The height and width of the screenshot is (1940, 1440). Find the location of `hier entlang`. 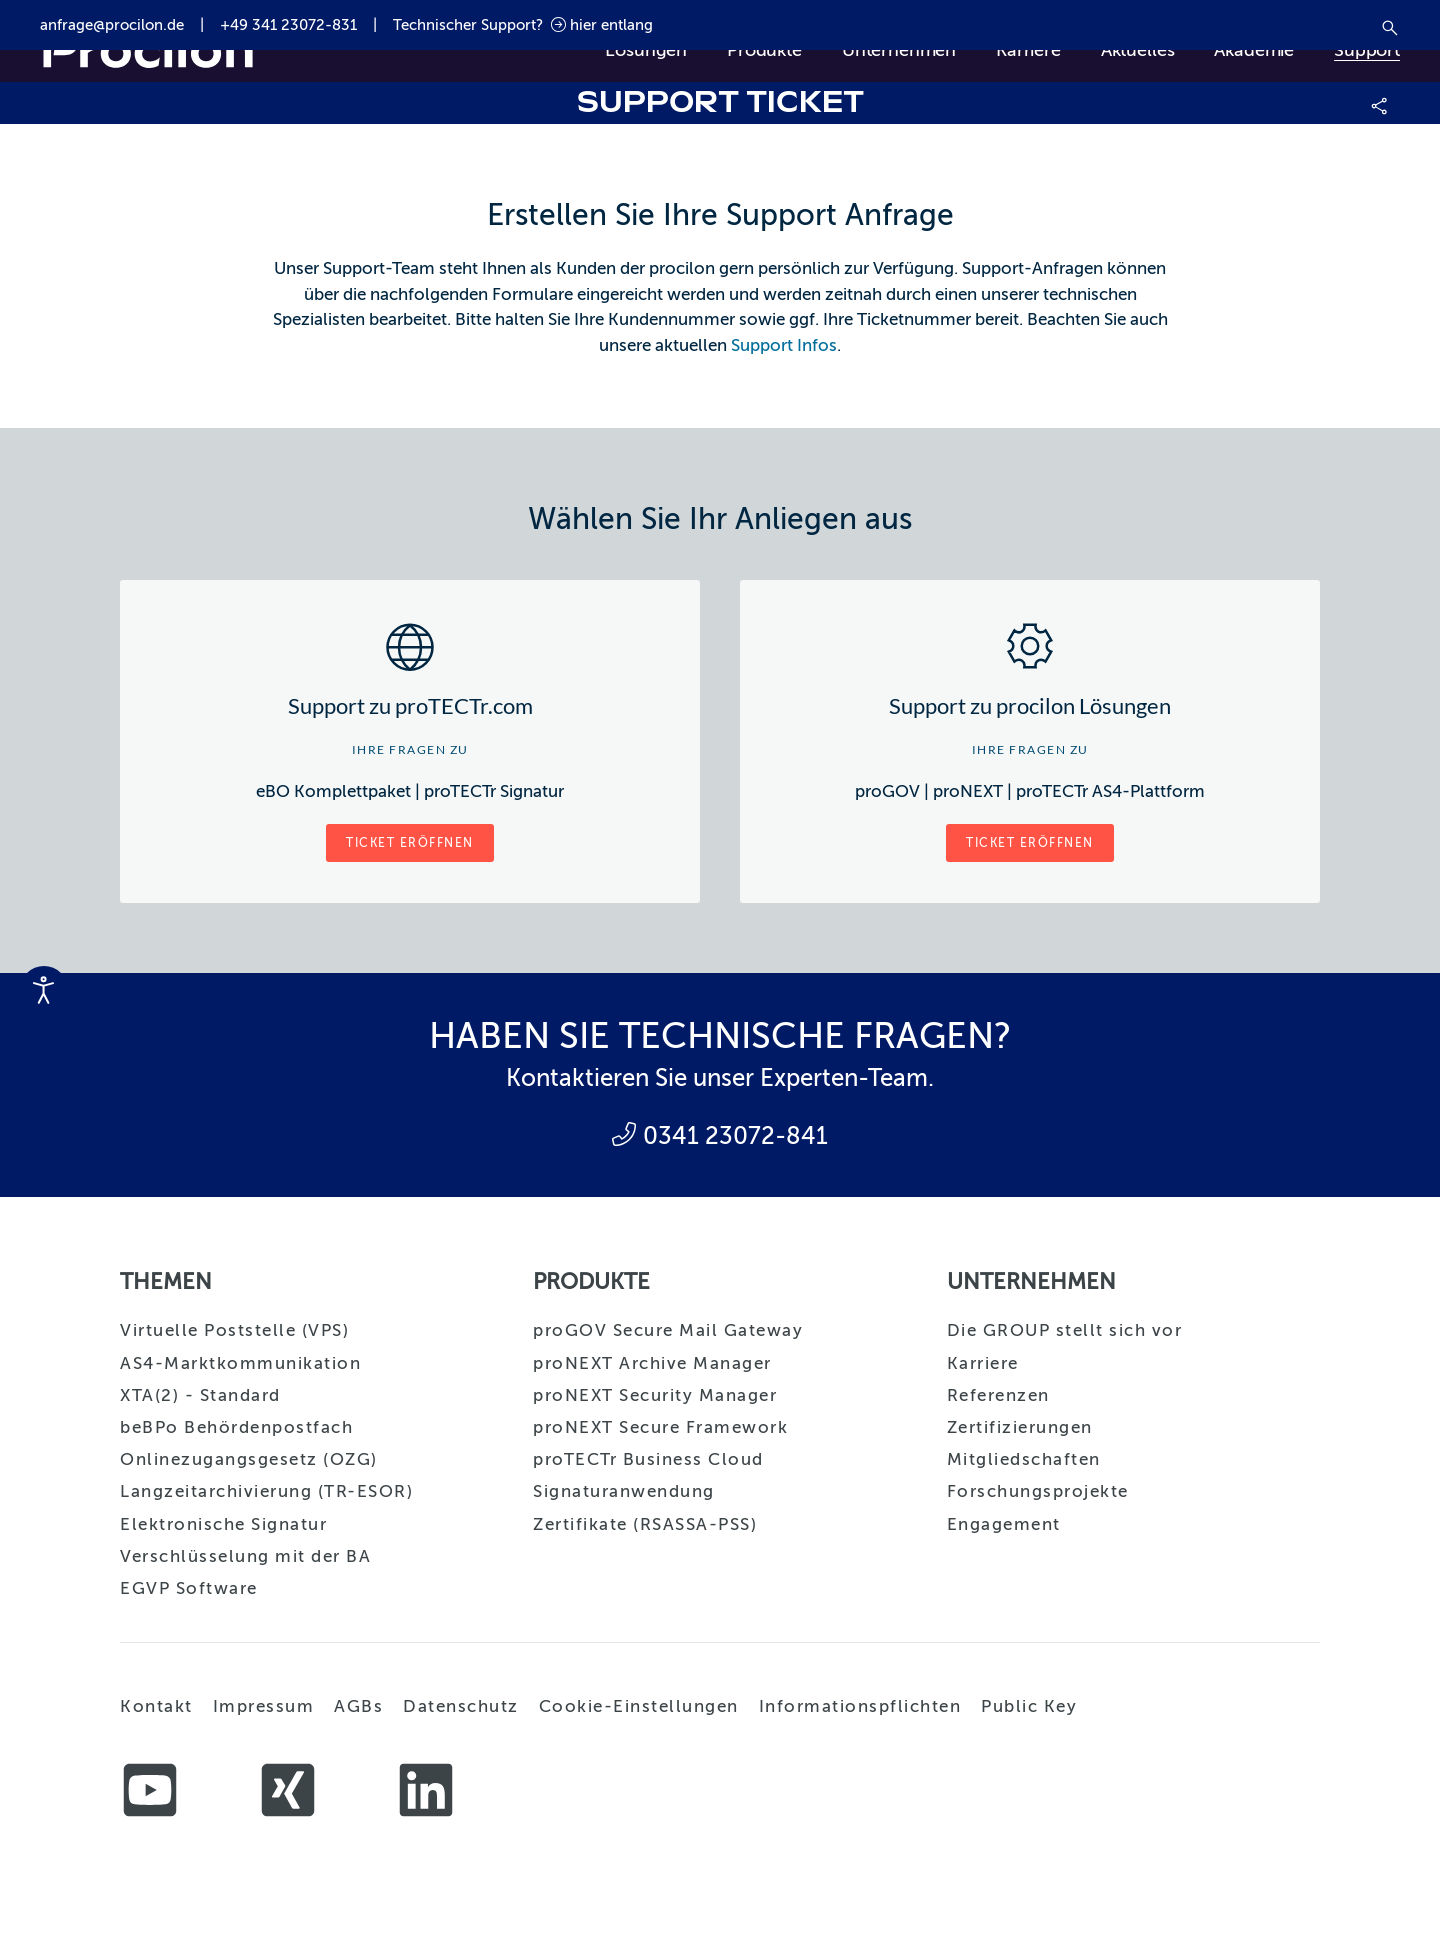

hier entlang is located at coordinates (602, 25).